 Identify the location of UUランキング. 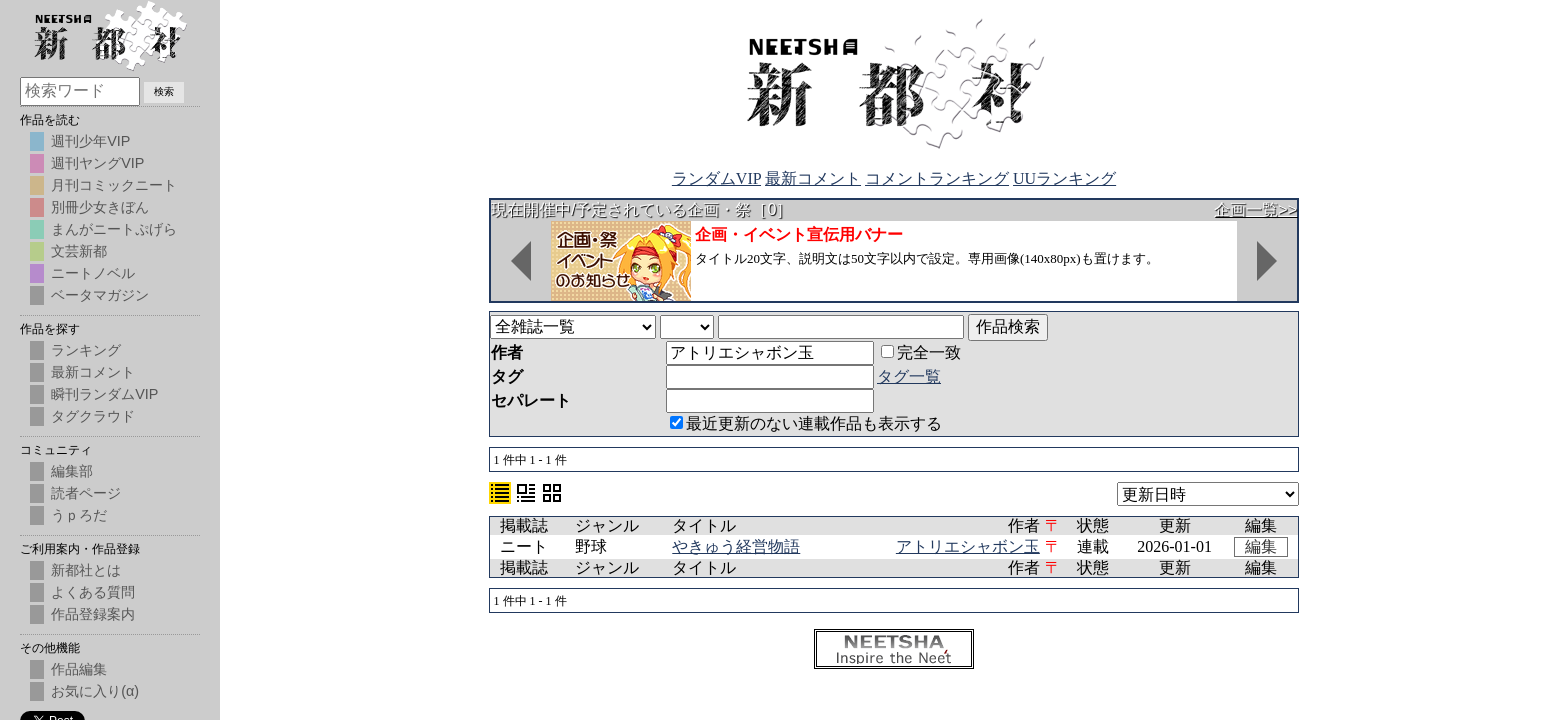
(1064, 178).